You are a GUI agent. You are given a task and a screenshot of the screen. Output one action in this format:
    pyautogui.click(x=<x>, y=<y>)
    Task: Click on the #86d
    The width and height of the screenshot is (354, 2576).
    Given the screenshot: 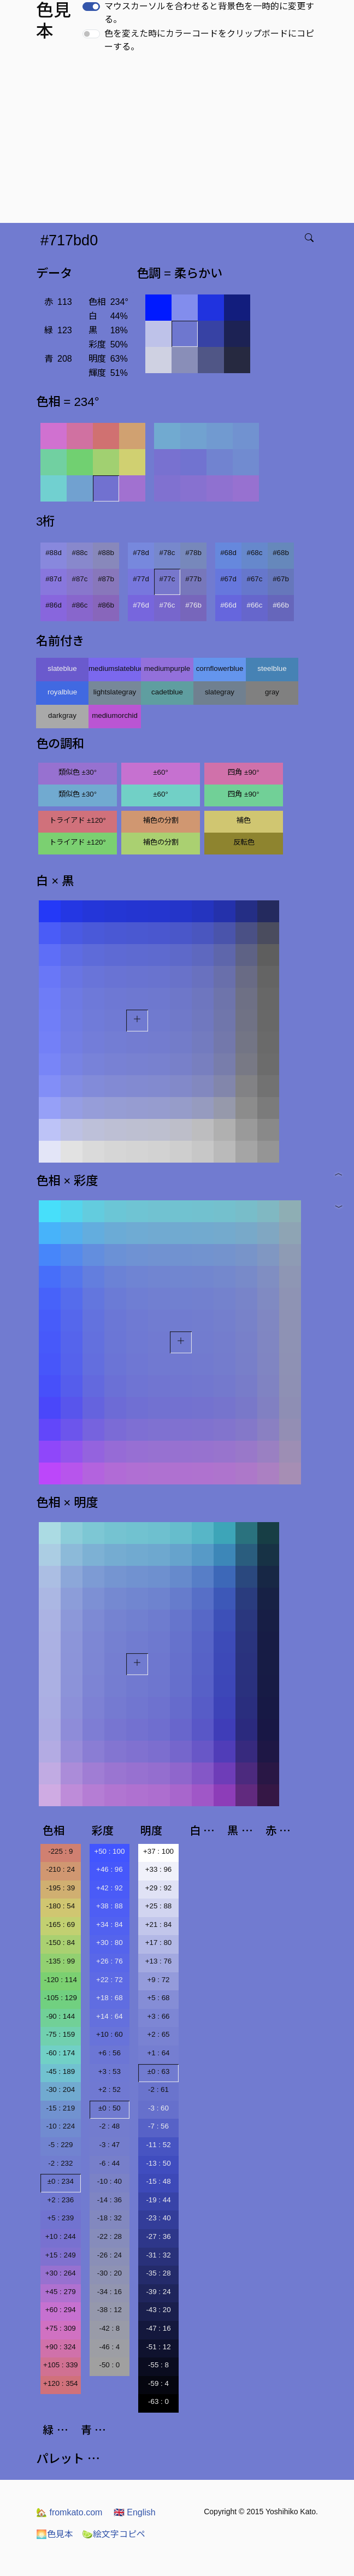 What is the action you would take?
    pyautogui.click(x=53, y=605)
    